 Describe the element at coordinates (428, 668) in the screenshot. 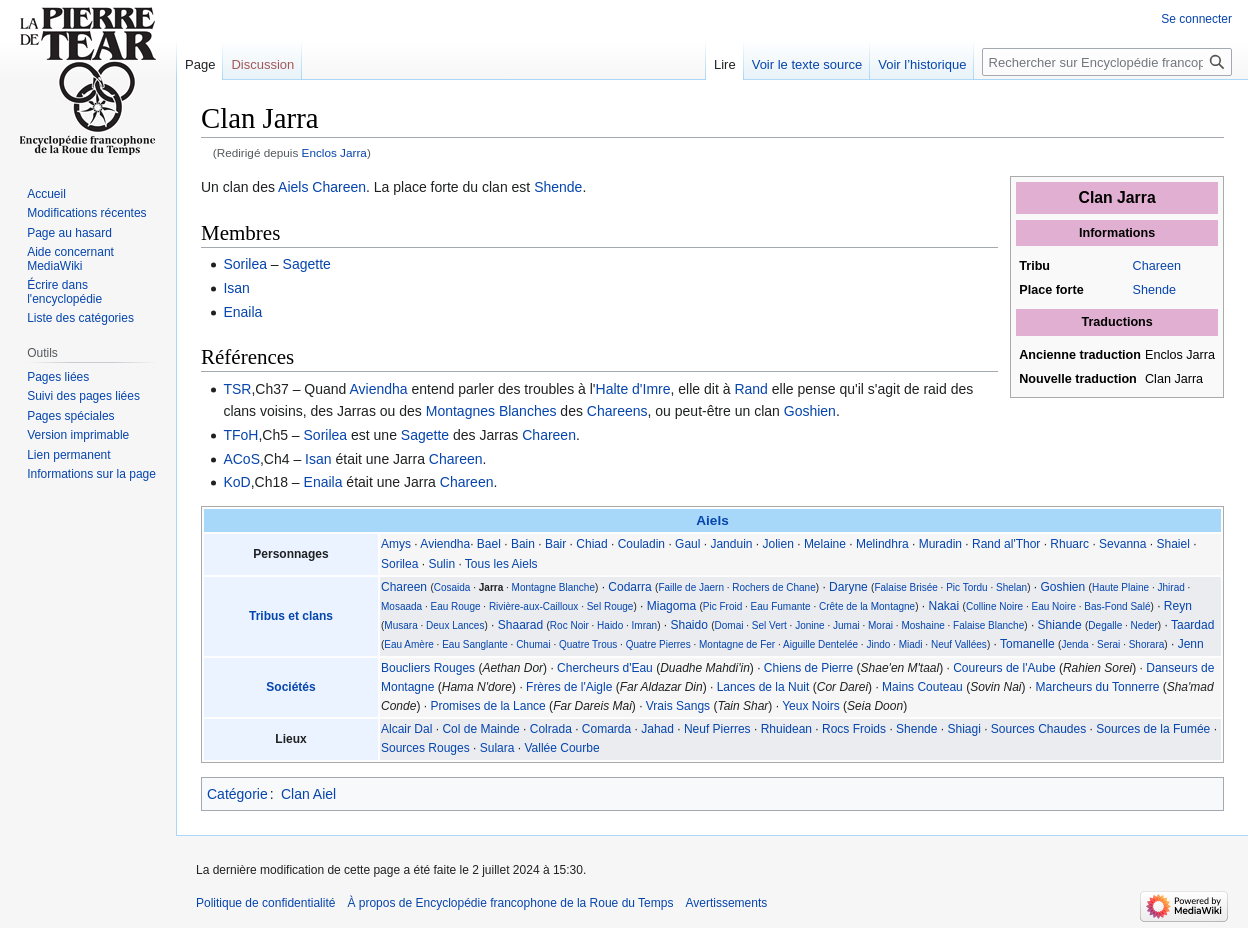

I see `Boucliers Rouges` at that location.